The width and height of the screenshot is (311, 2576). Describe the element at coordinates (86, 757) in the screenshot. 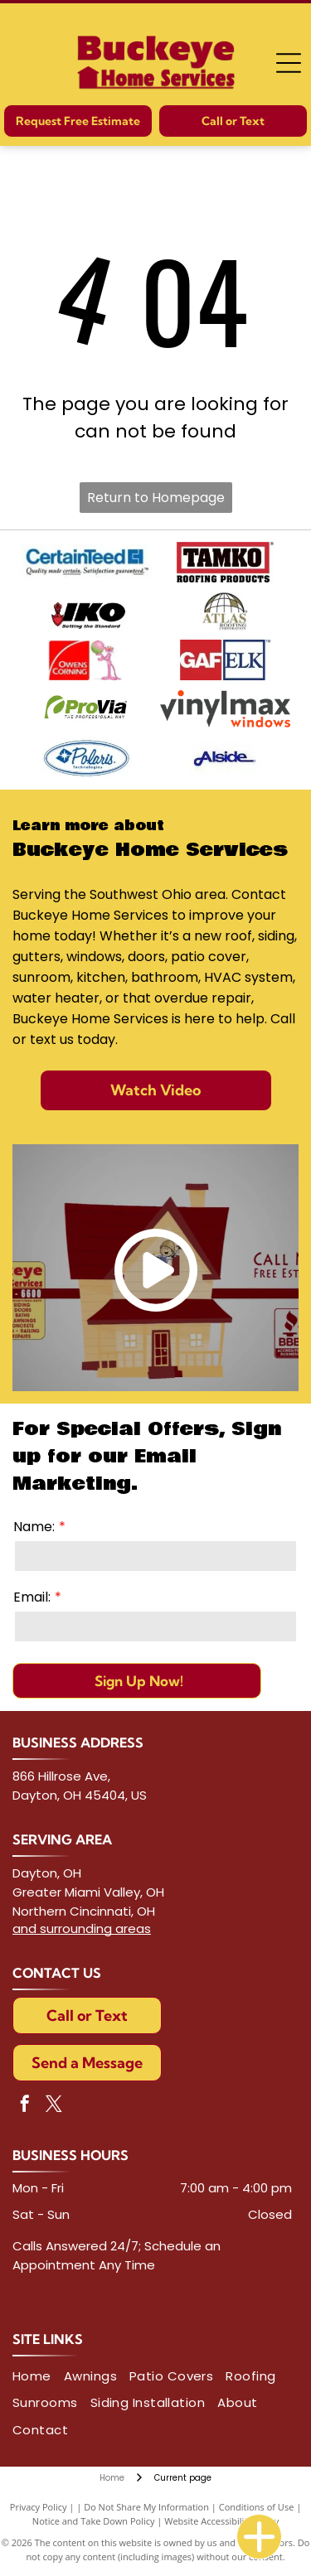

I see `[Polaris Technologies logo with blue starburst within a diamond, and cursive]` at that location.